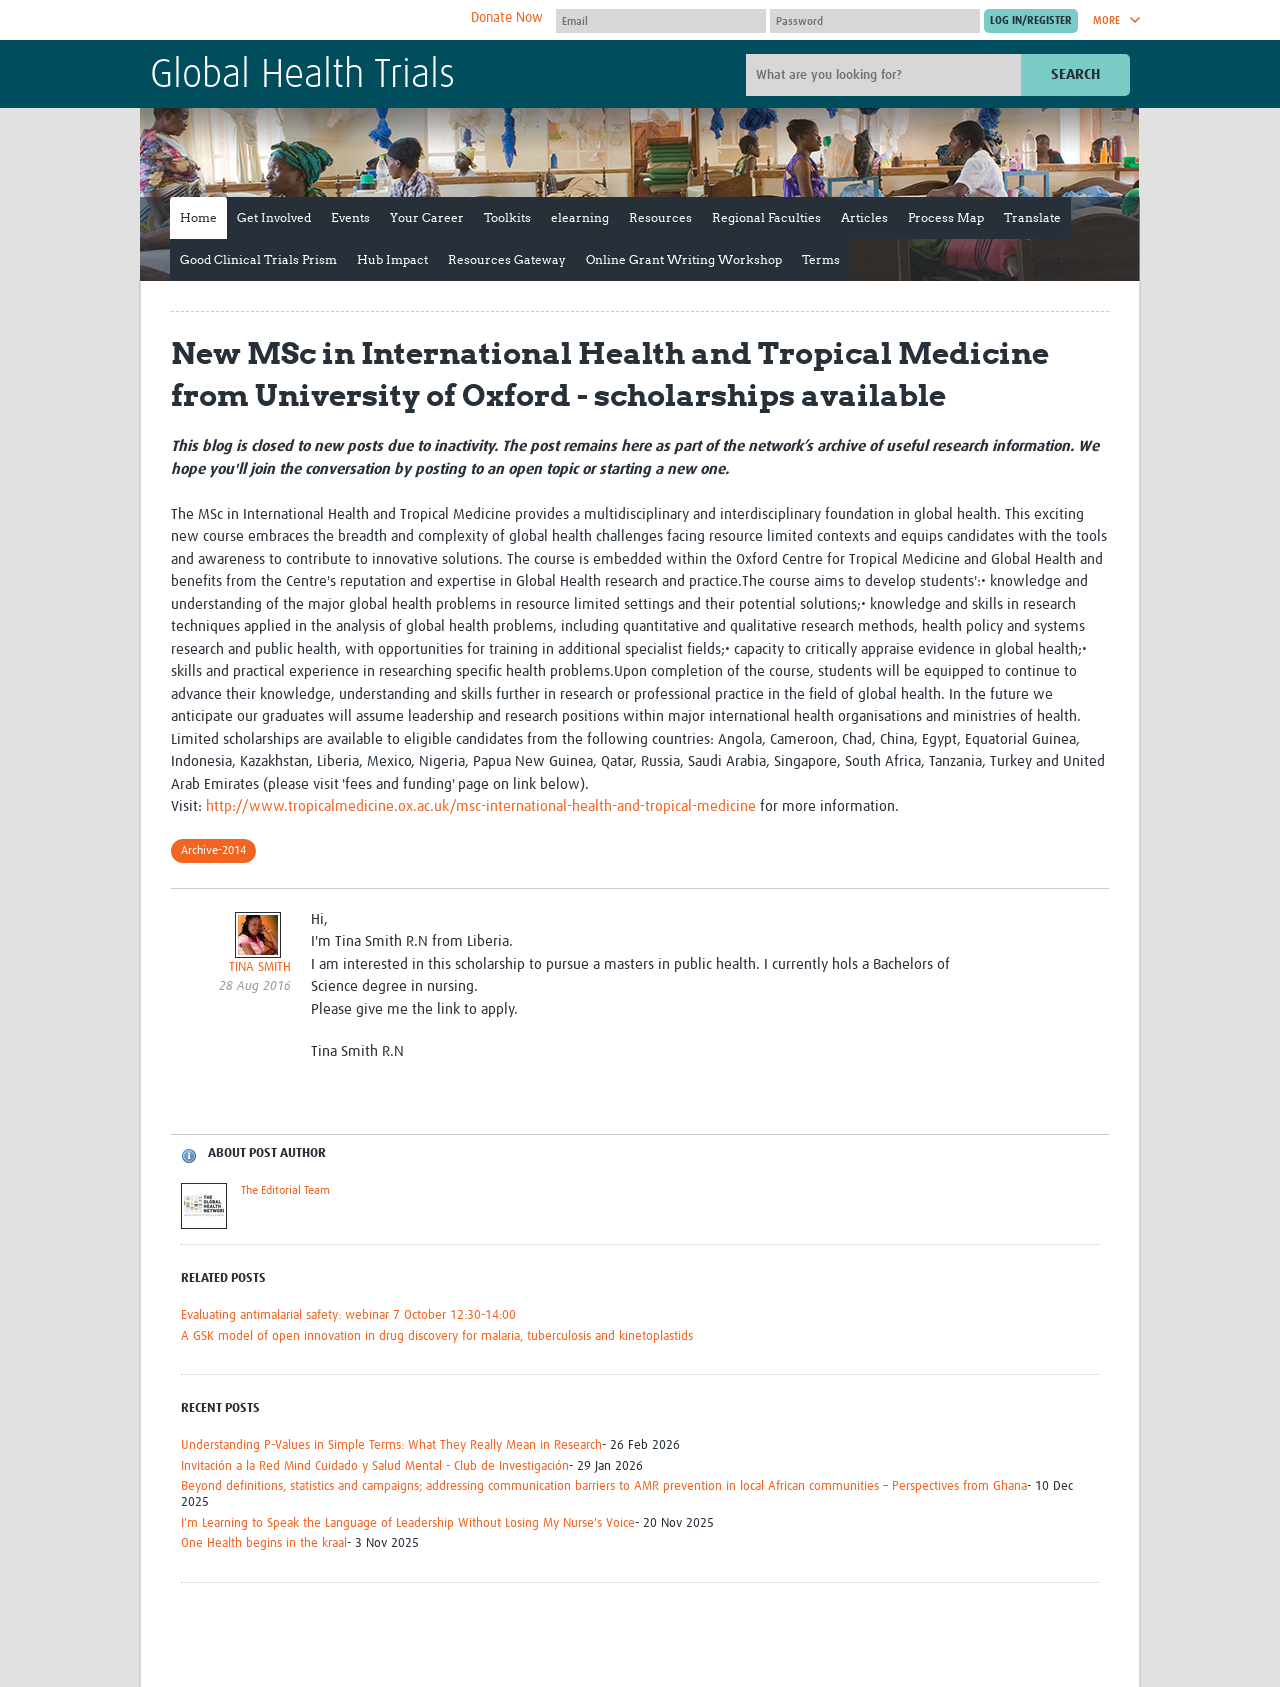  Describe the element at coordinates (391, 1445) in the screenshot. I see `Understanding P-Values in Simple Terms: What They Really Mean in Research` at that location.